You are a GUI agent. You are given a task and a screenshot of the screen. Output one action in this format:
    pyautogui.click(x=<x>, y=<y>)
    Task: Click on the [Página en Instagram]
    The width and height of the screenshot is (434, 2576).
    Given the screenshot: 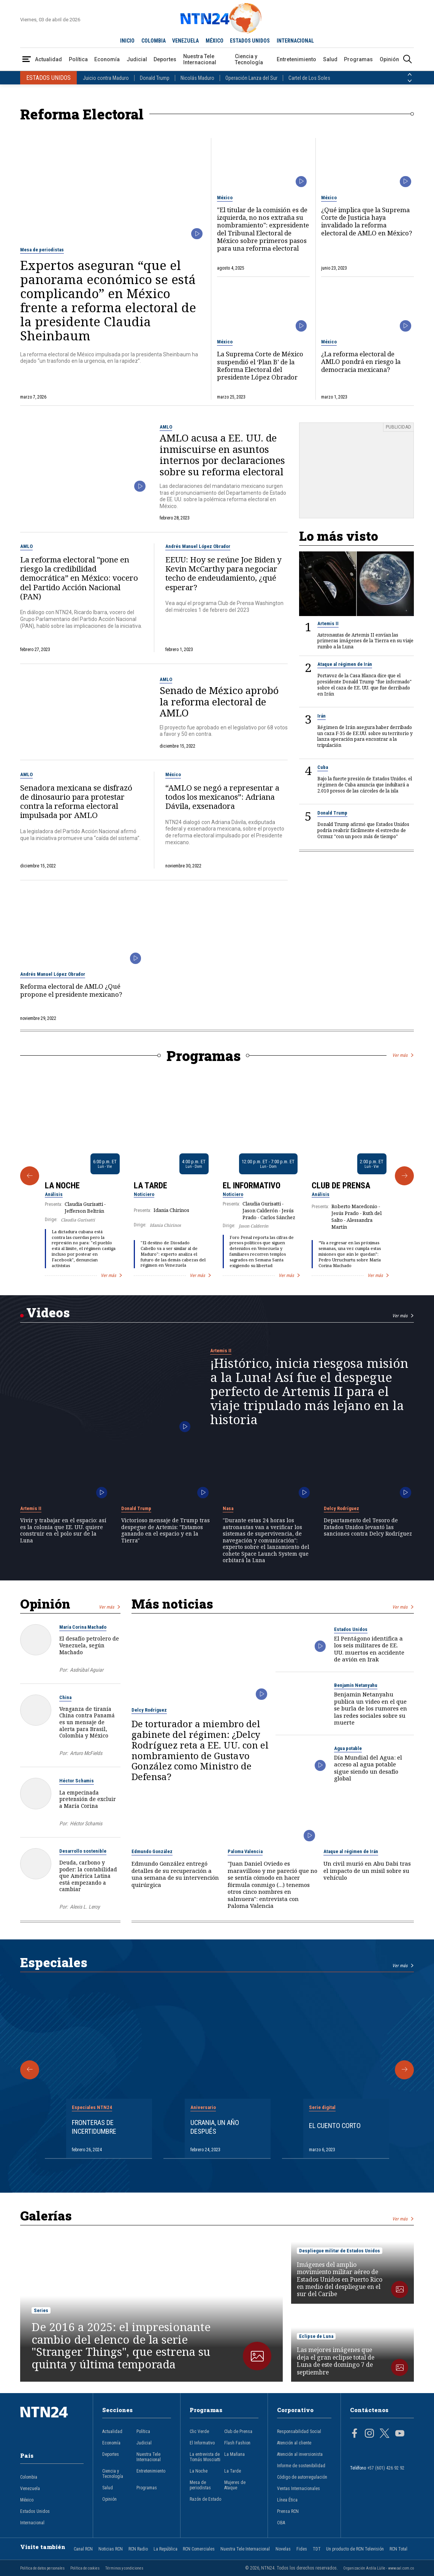 What is the action you would take?
    pyautogui.click(x=369, y=2434)
    